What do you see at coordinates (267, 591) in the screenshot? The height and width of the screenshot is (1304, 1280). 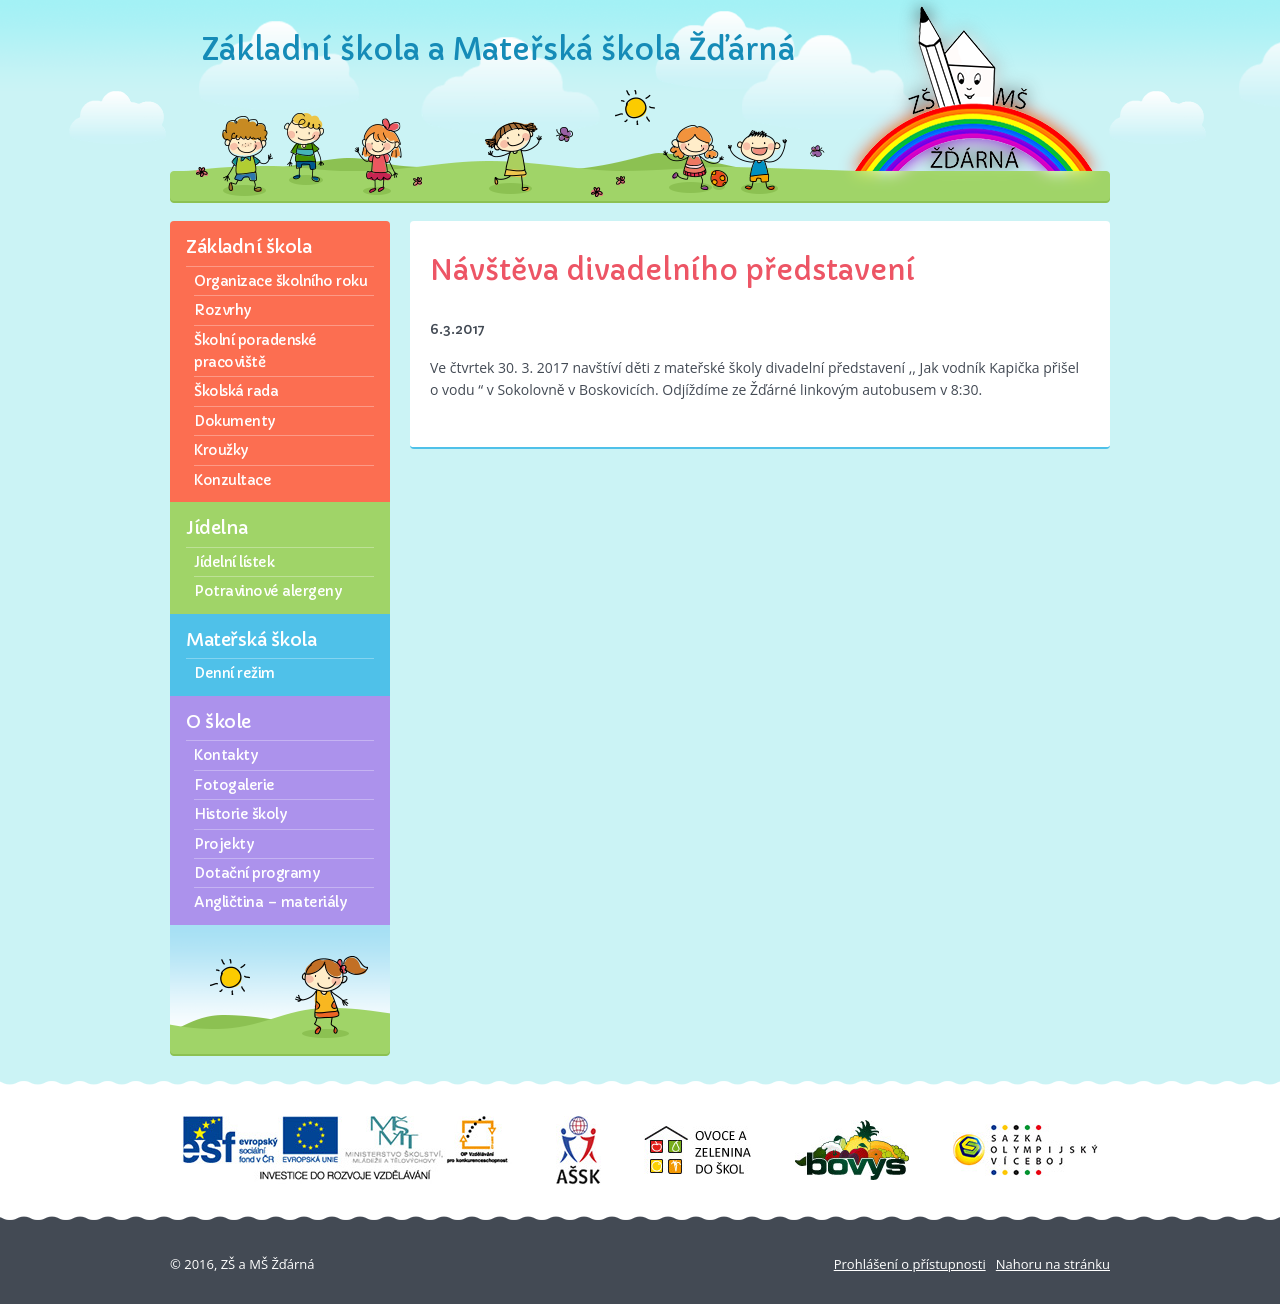 I see `Potravinové alergeny` at bounding box center [267, 591].